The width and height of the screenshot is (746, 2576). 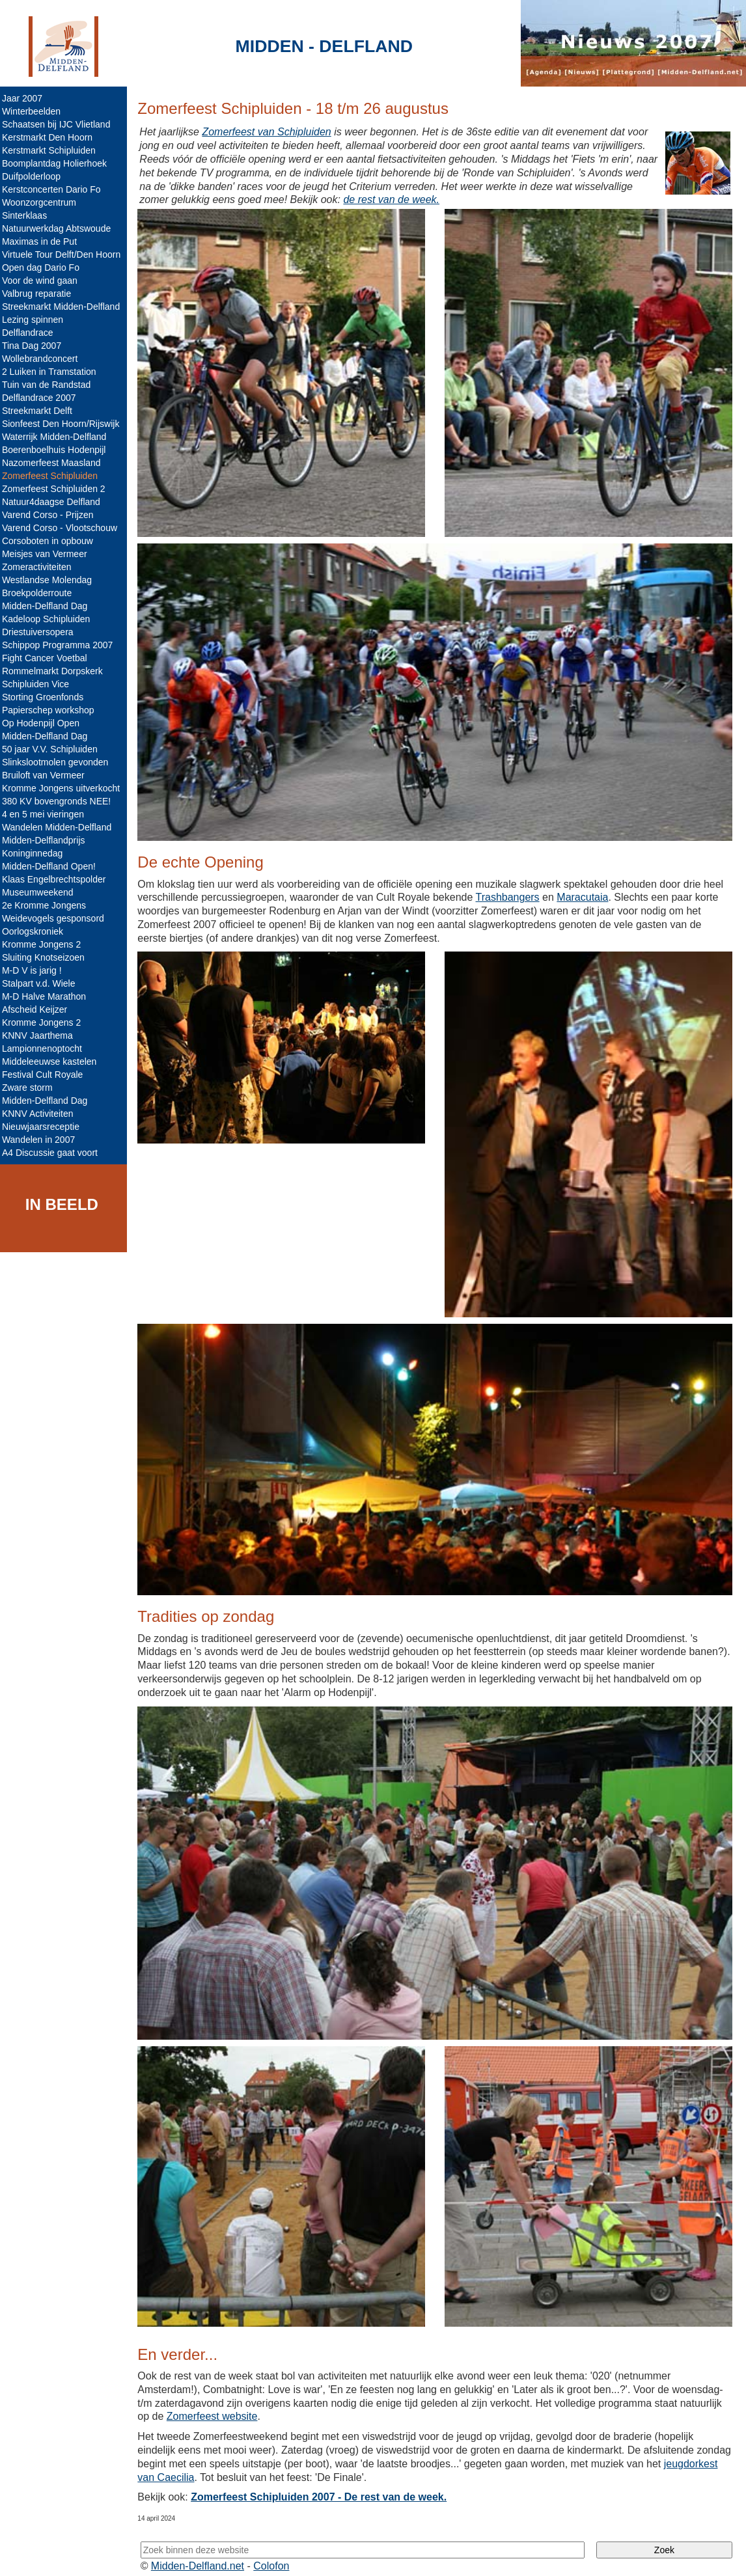 I want to click on Zomerfeest website, so click(x=215, y=2405).